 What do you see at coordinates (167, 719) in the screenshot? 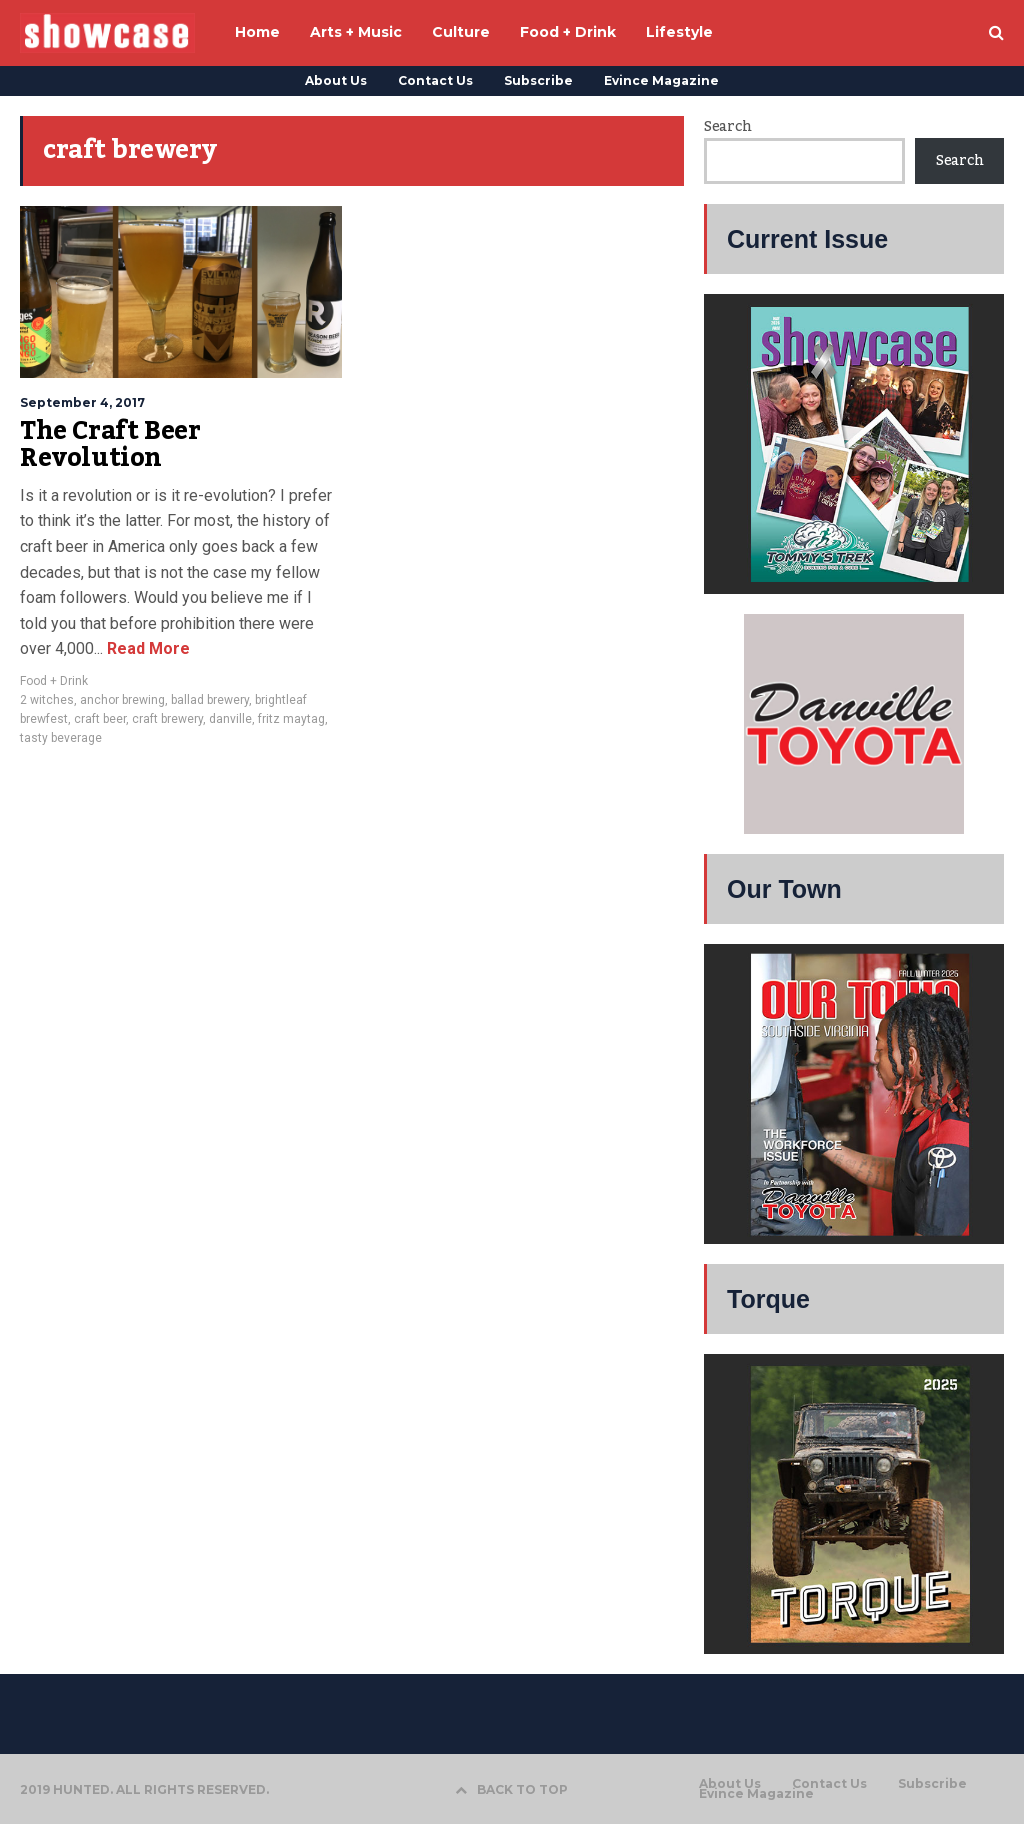
I see `craft brewery` at bounding box center [167, 719].